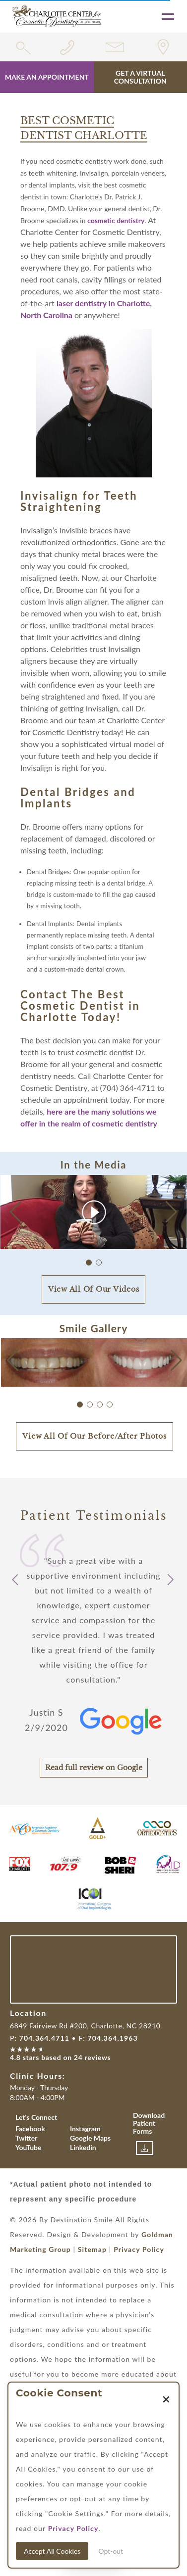 This screenshot has height=2576, width=187. Describe the element at coordinates (92, 2249) in the screenshot. I see `Sitemap` at that location.